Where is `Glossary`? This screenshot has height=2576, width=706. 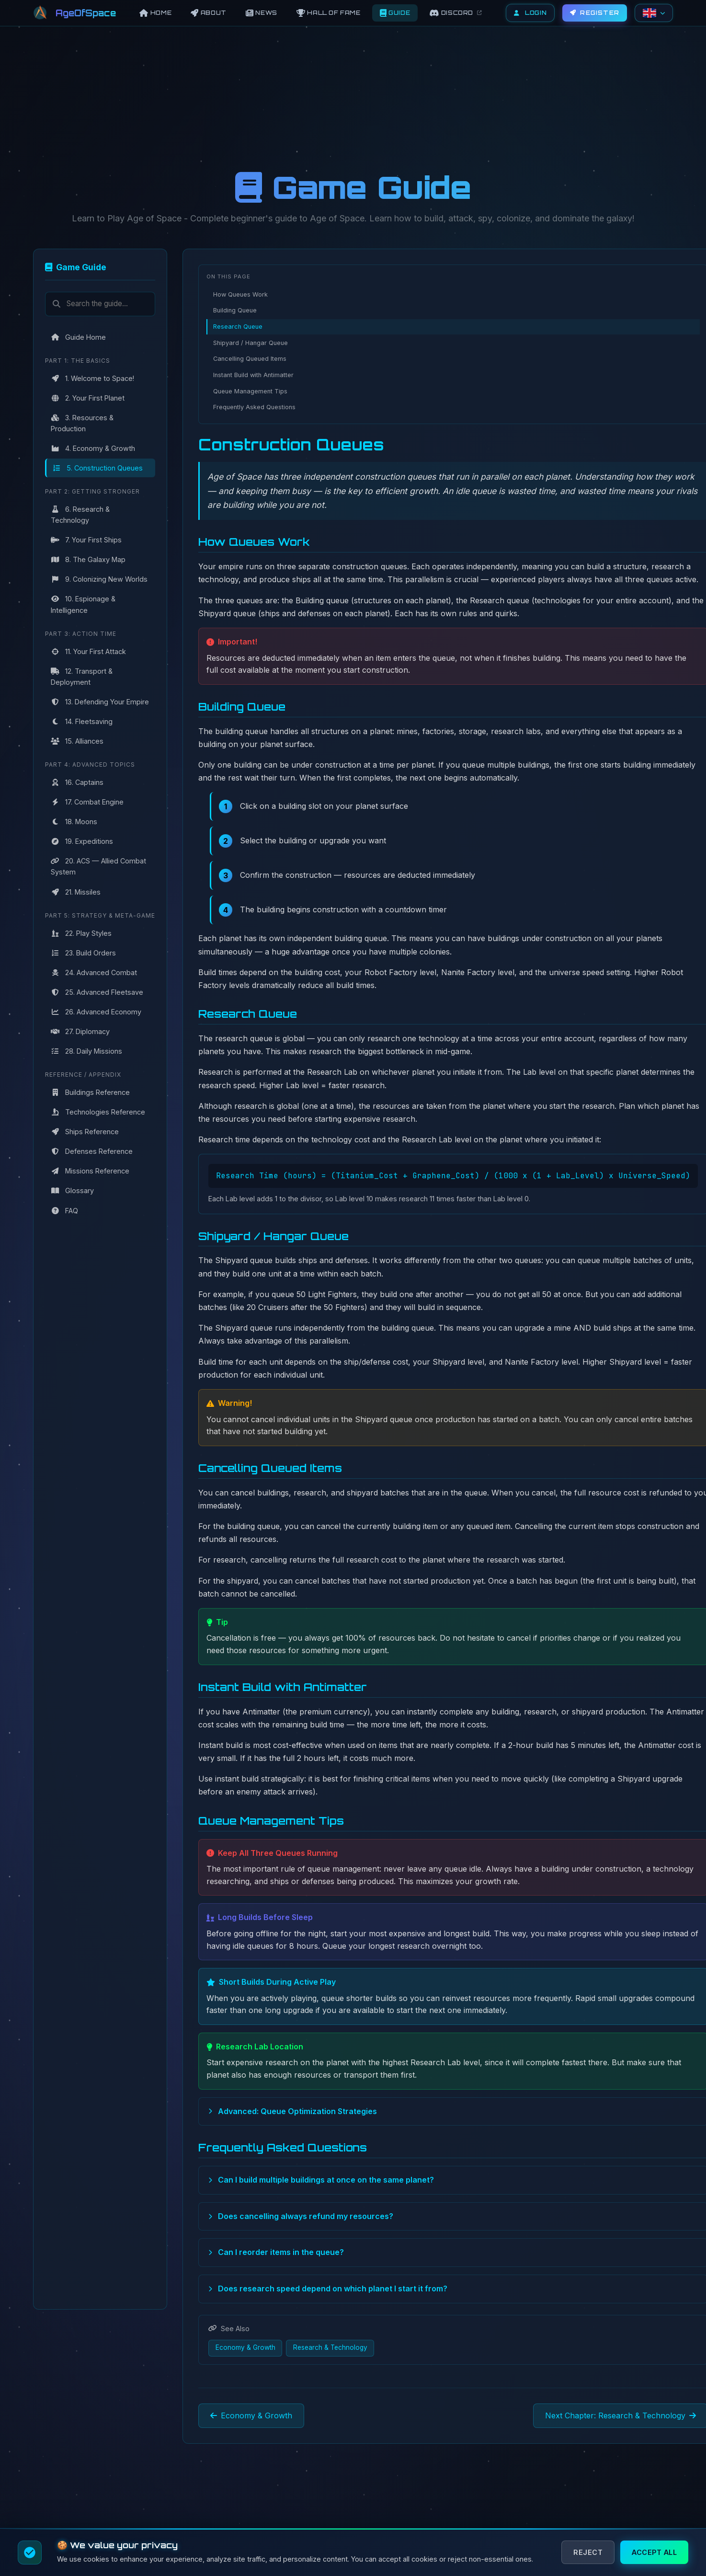 Glossary is located at coordinates (72, 1190).